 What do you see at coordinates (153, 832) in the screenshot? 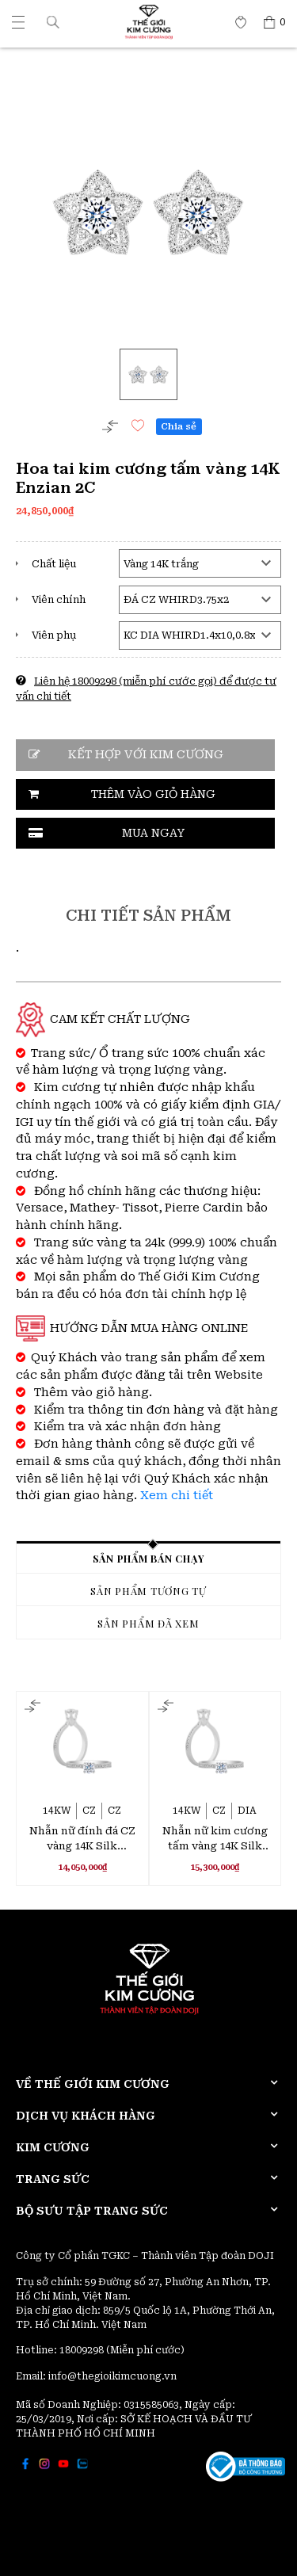
I see `Mua ngay` at bounding box center [153, 832].